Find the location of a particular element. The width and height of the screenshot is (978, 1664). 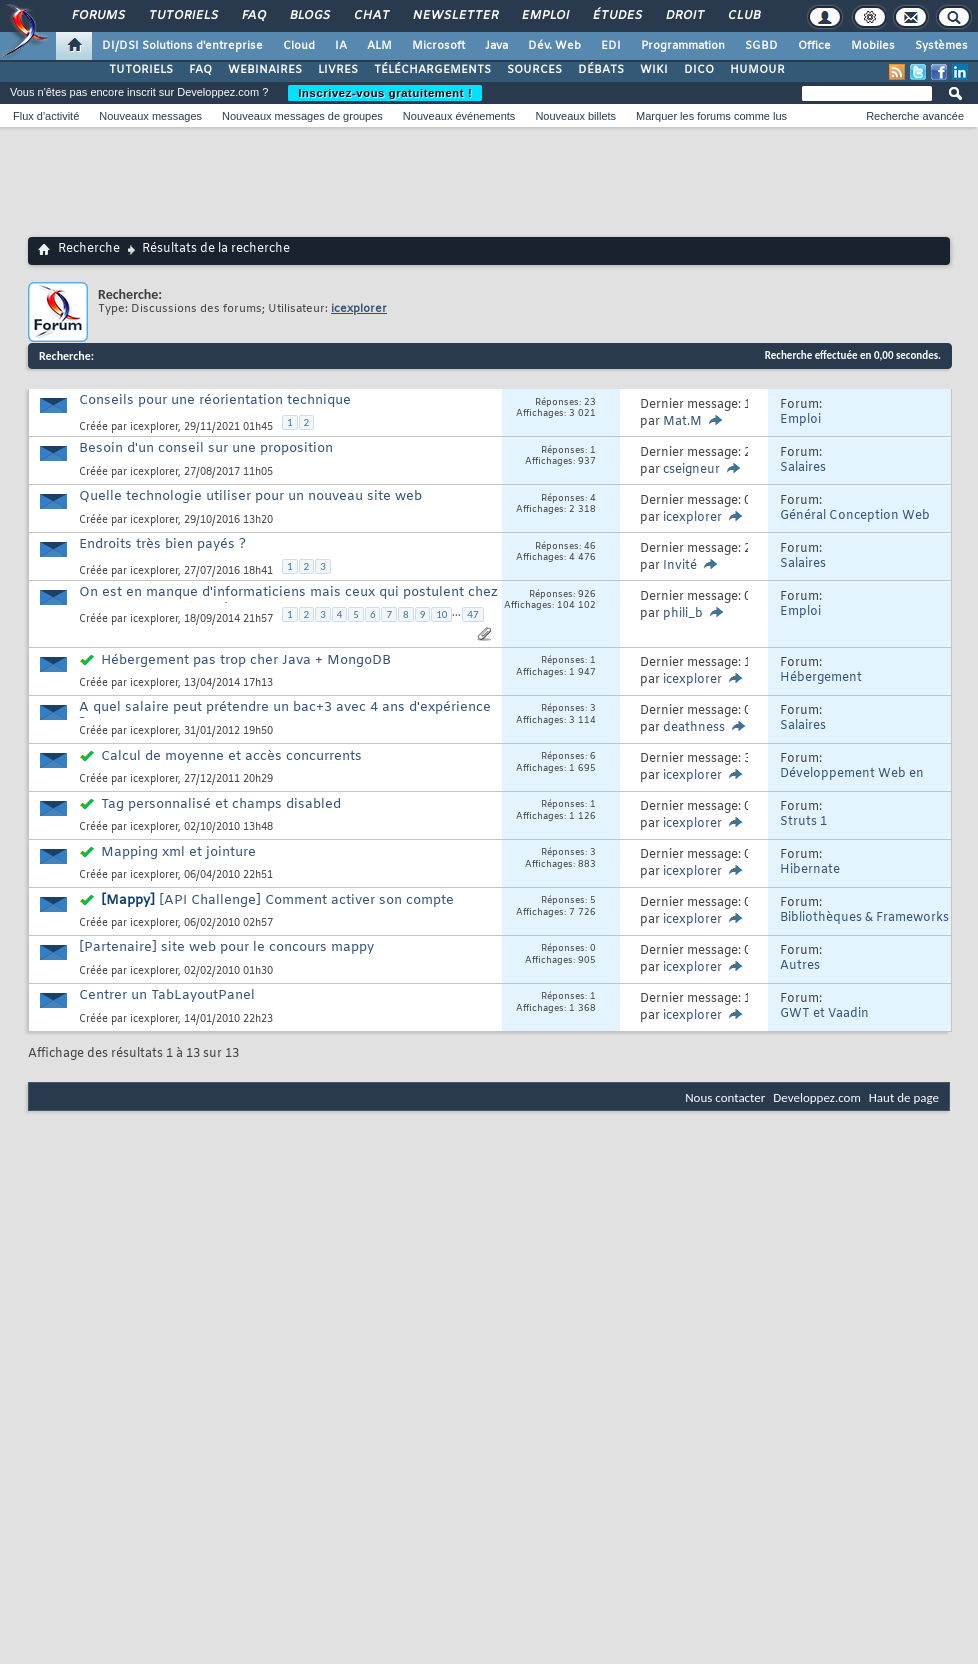

Flux d'activité is located at coordinates (46, 116).